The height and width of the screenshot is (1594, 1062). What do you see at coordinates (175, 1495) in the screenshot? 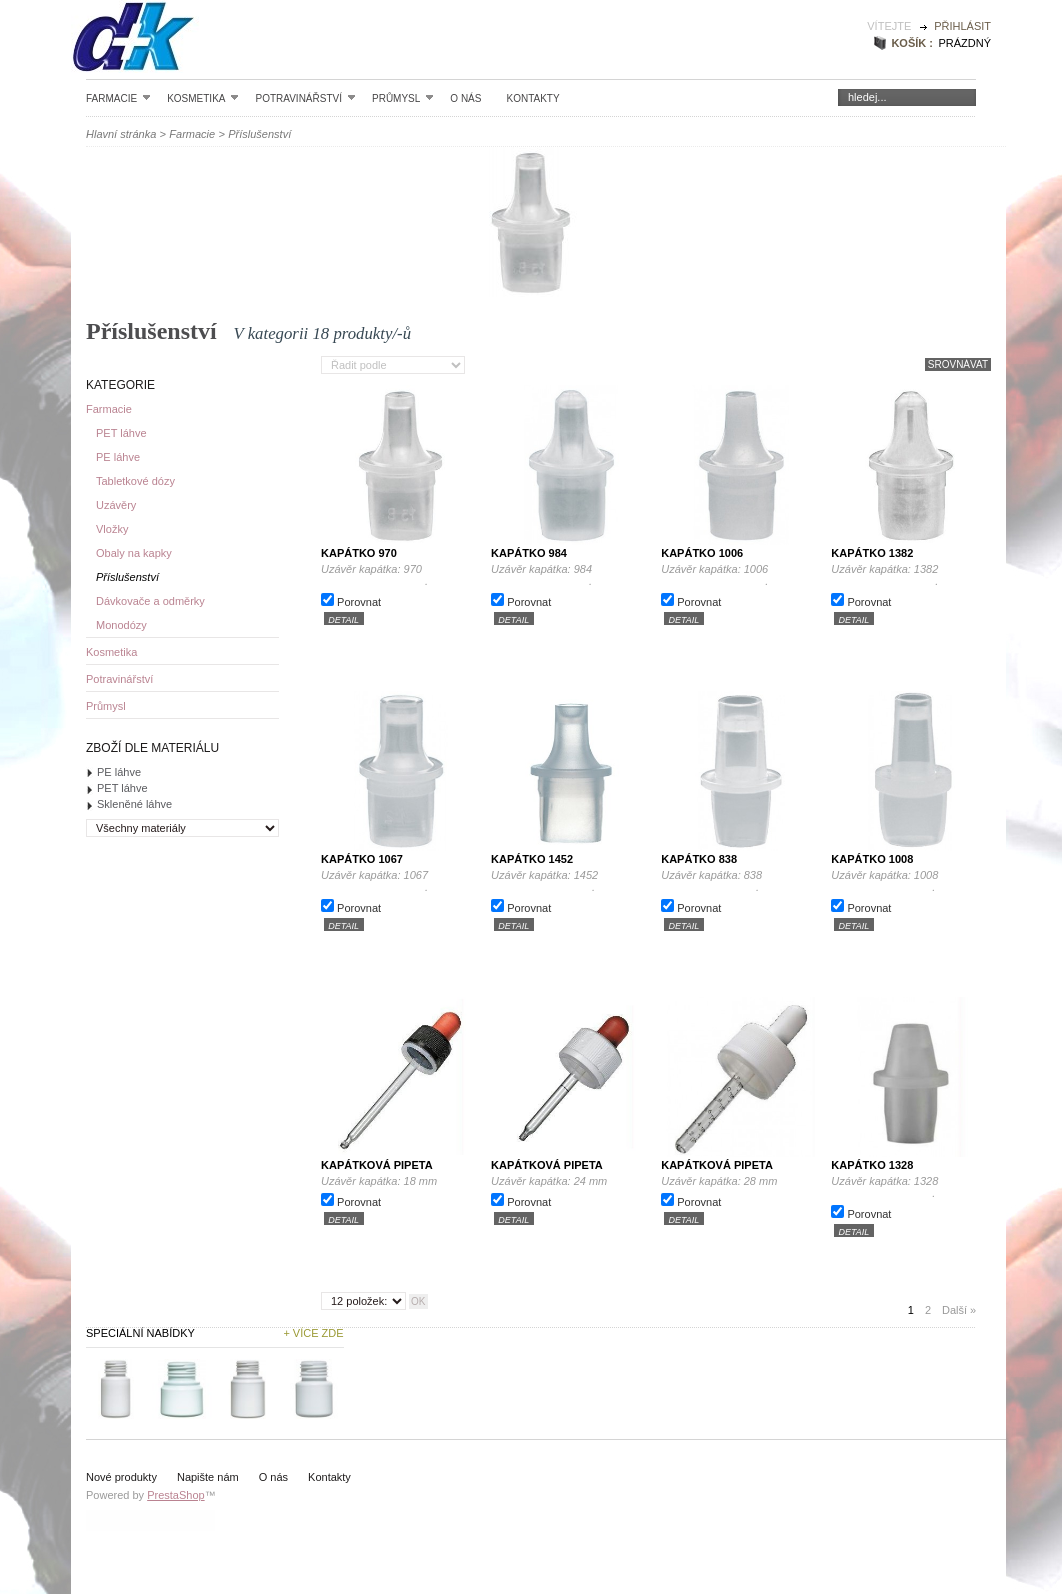
I see `PrestaShop` at bounding box center [175, 1495].